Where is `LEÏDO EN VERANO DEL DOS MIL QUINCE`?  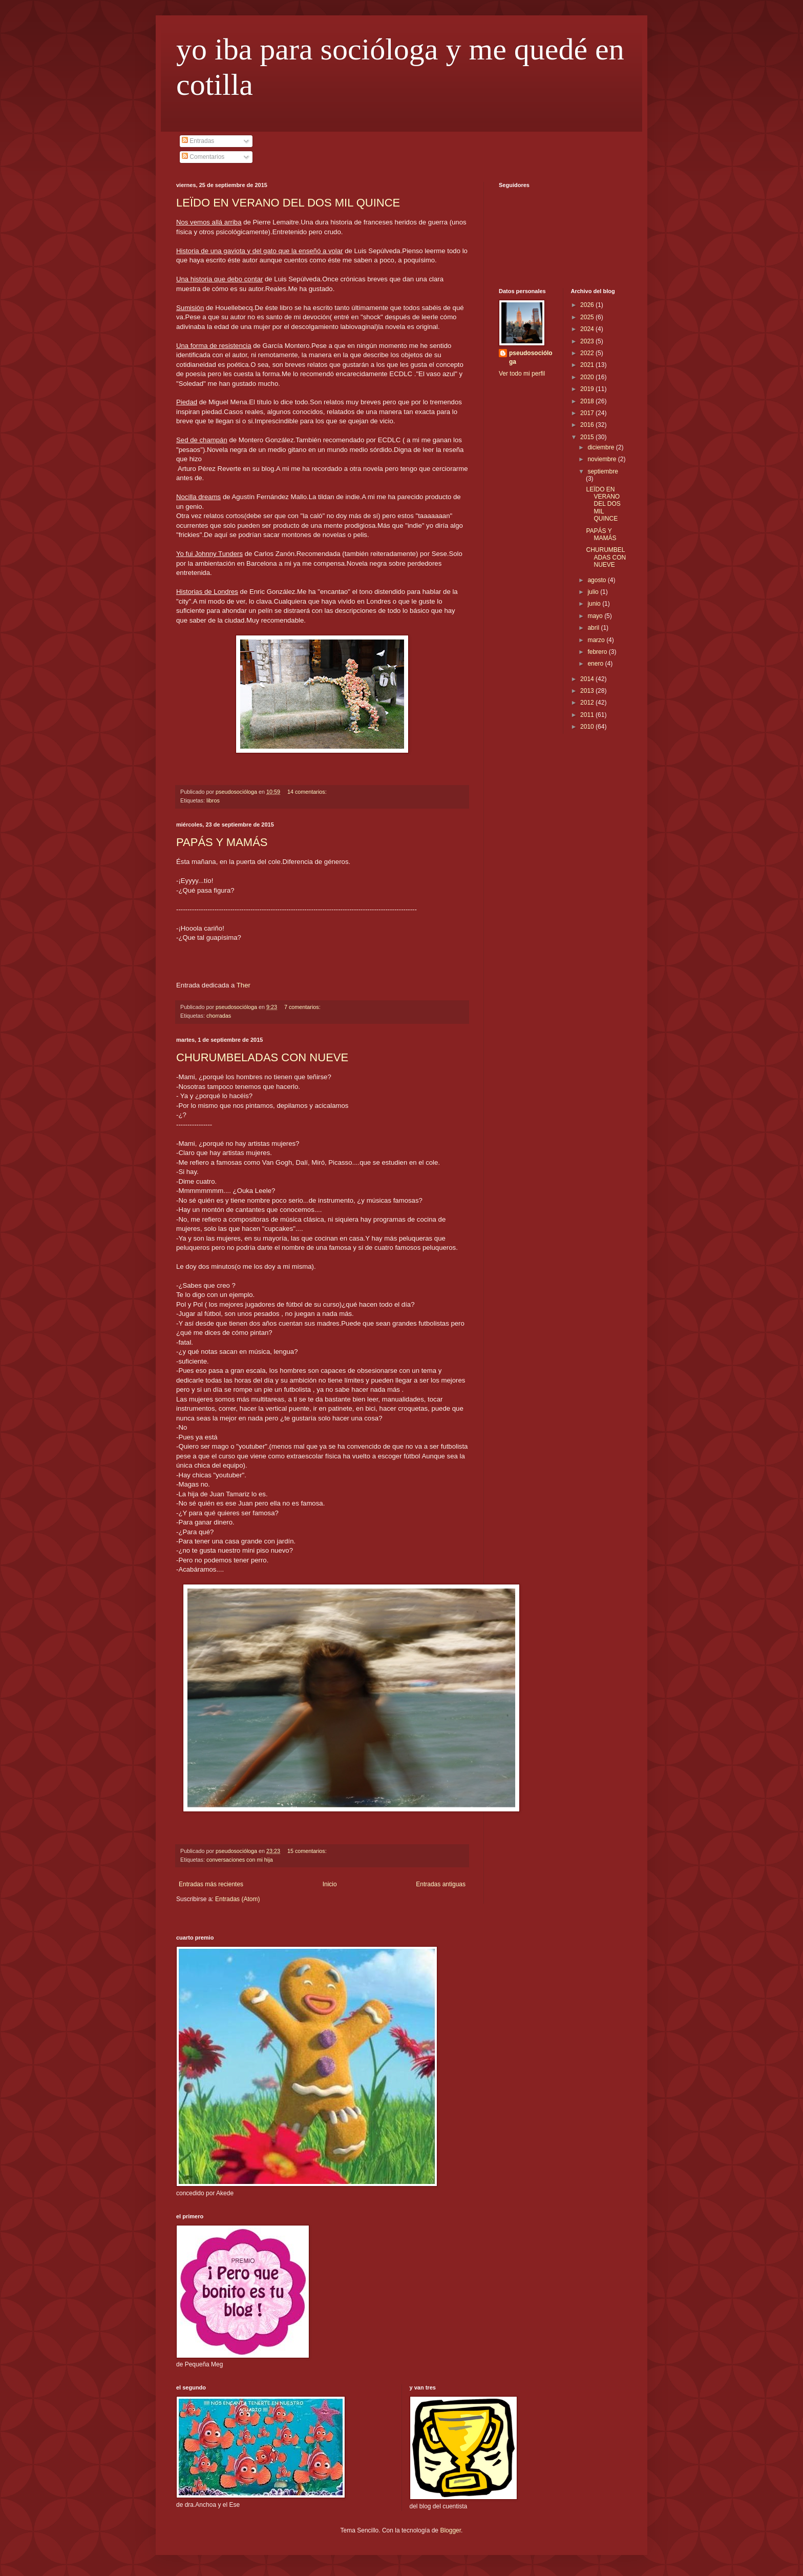
LEÏDO EN VERANO DEL DOS MIL QUINCE is located at coordinates (288, 202).